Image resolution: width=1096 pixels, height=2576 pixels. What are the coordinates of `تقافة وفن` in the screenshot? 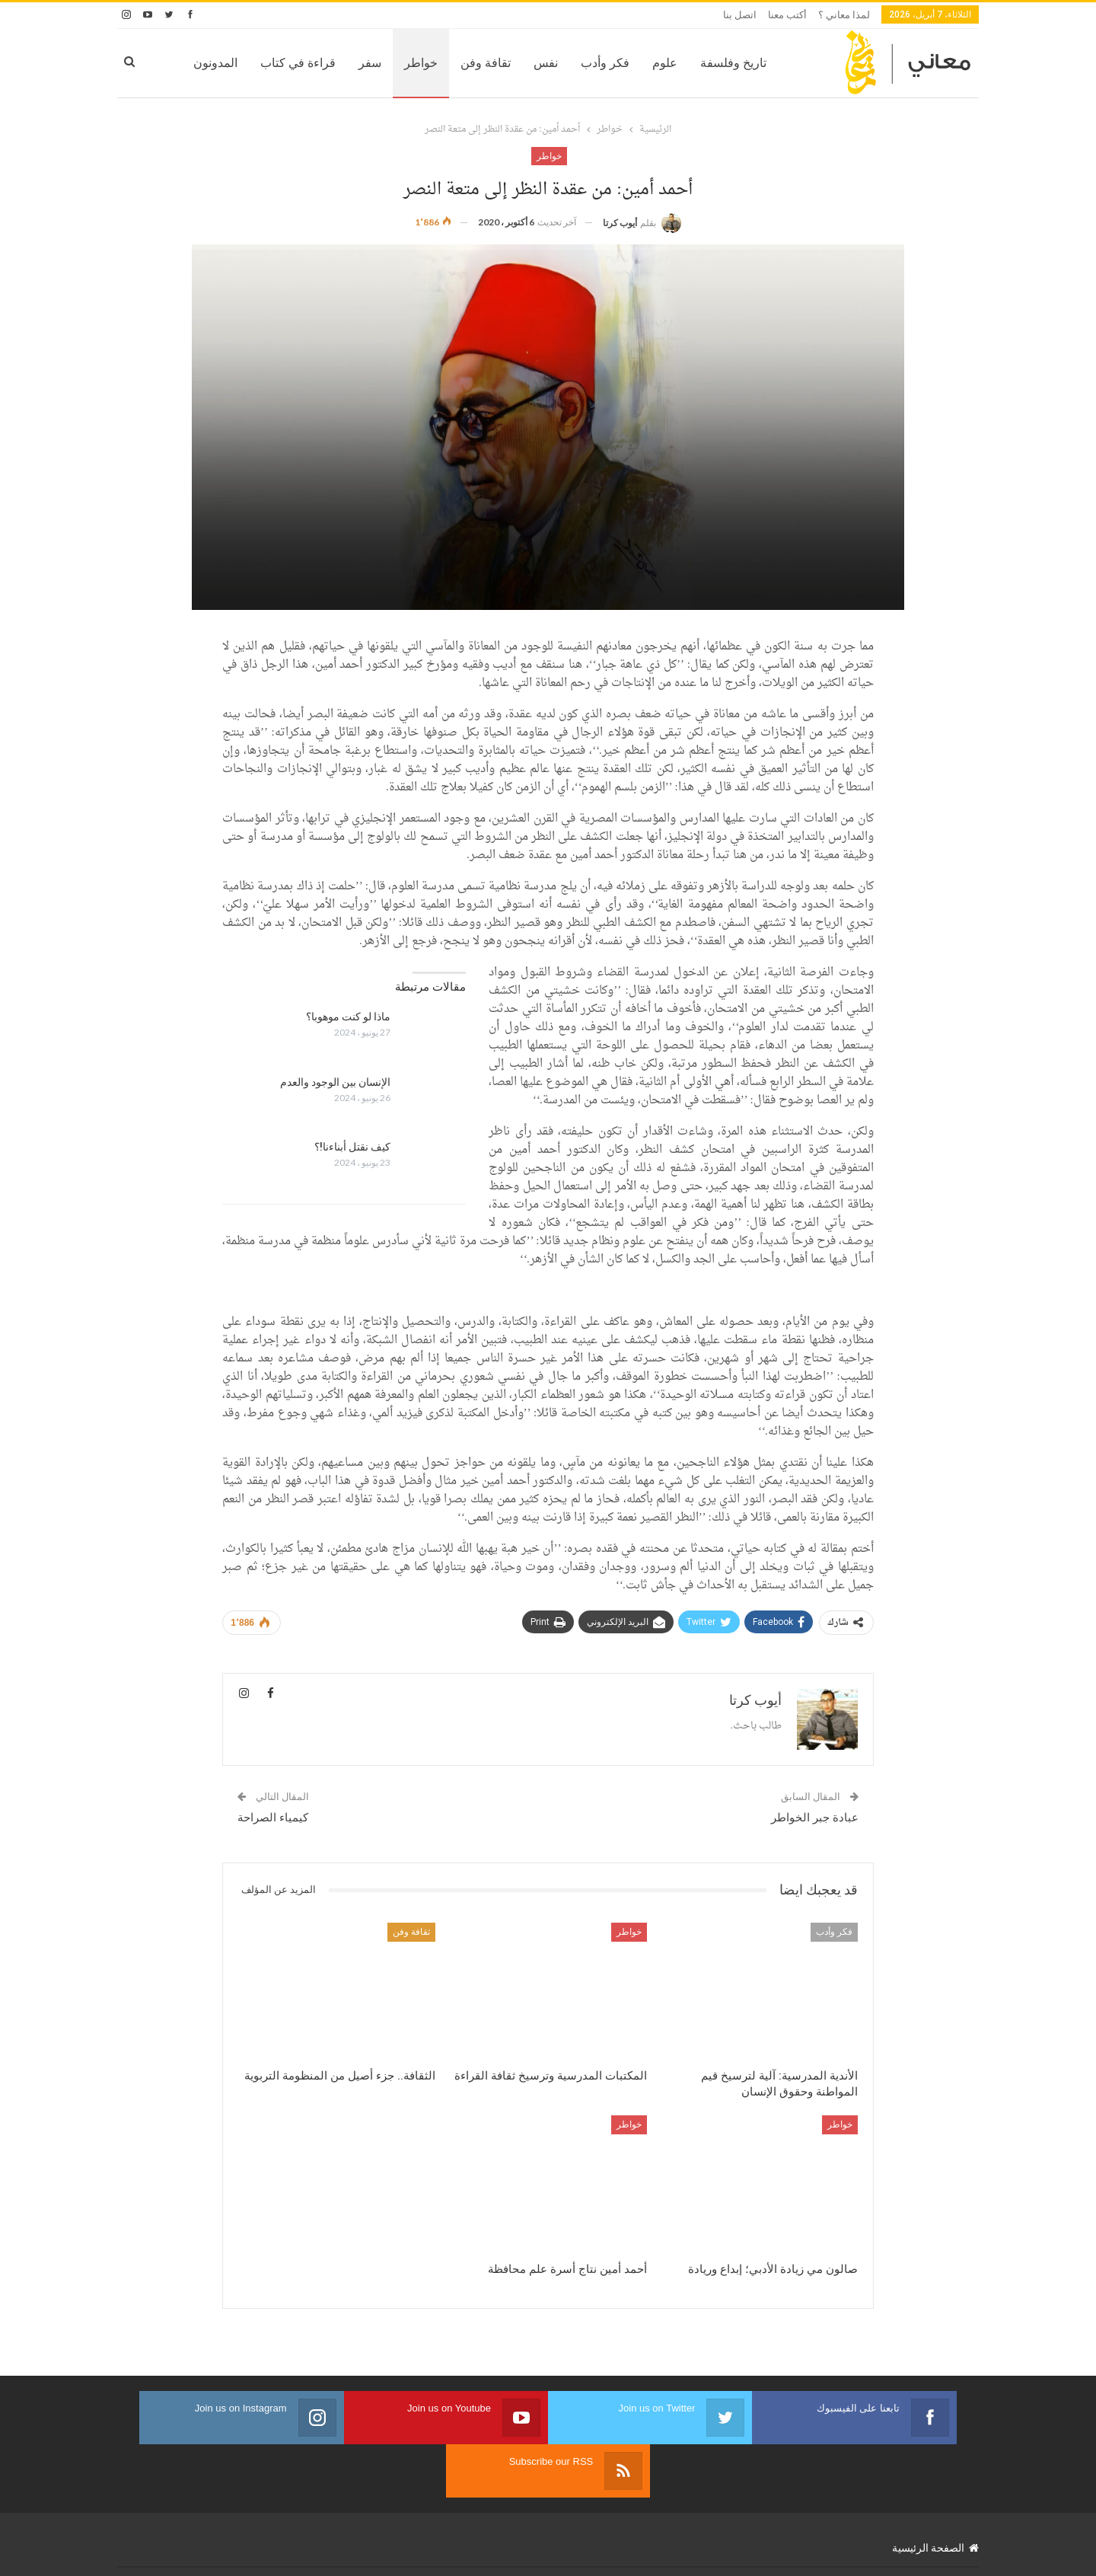 It's located at (437, 63).